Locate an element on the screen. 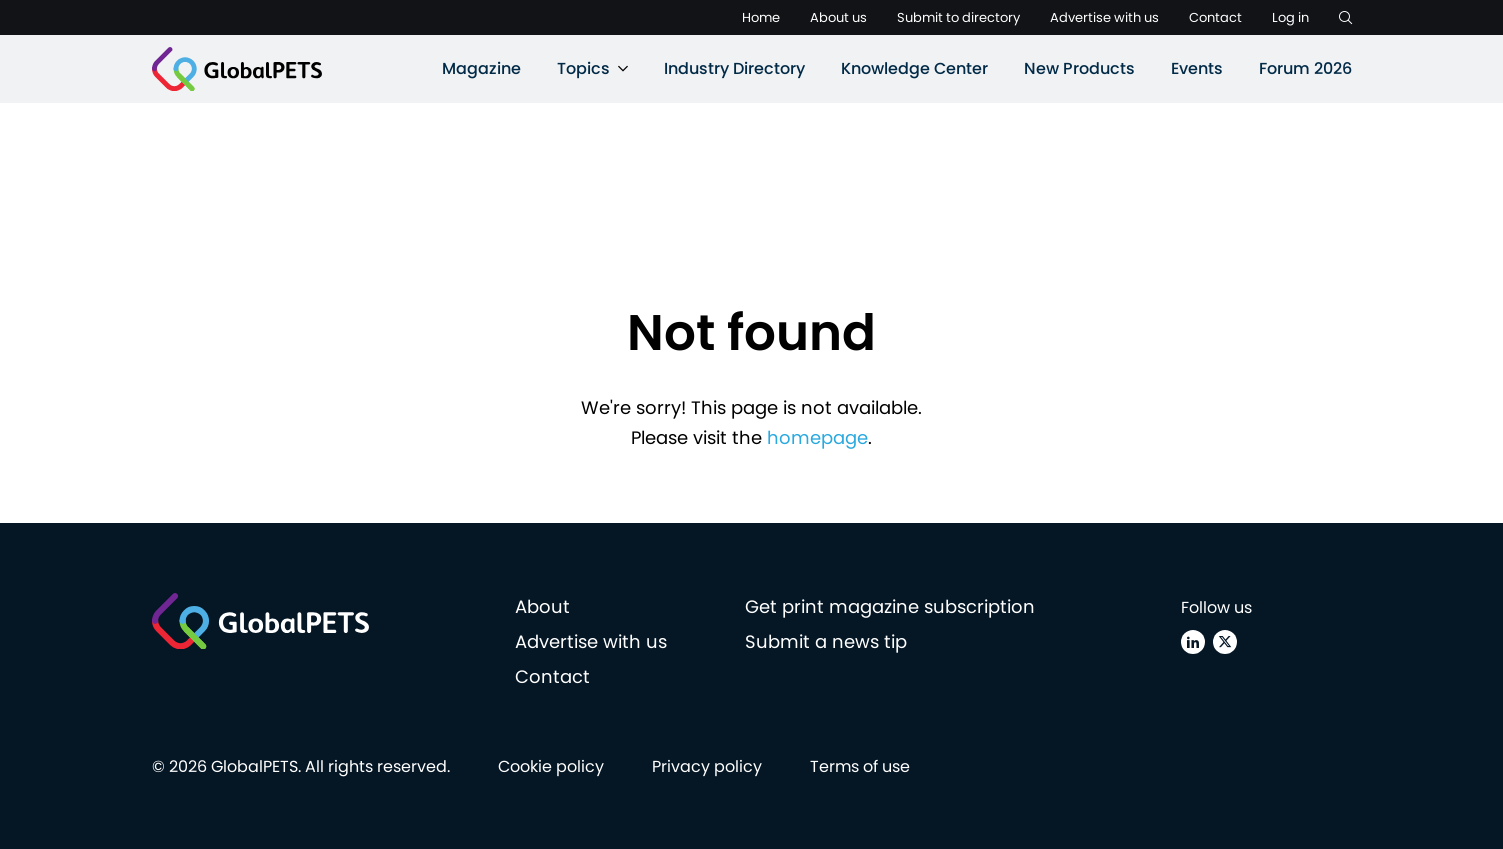 Image resolution: width=1503 pixels, height=849 pixels. Home is located at coordinates (761, 17).